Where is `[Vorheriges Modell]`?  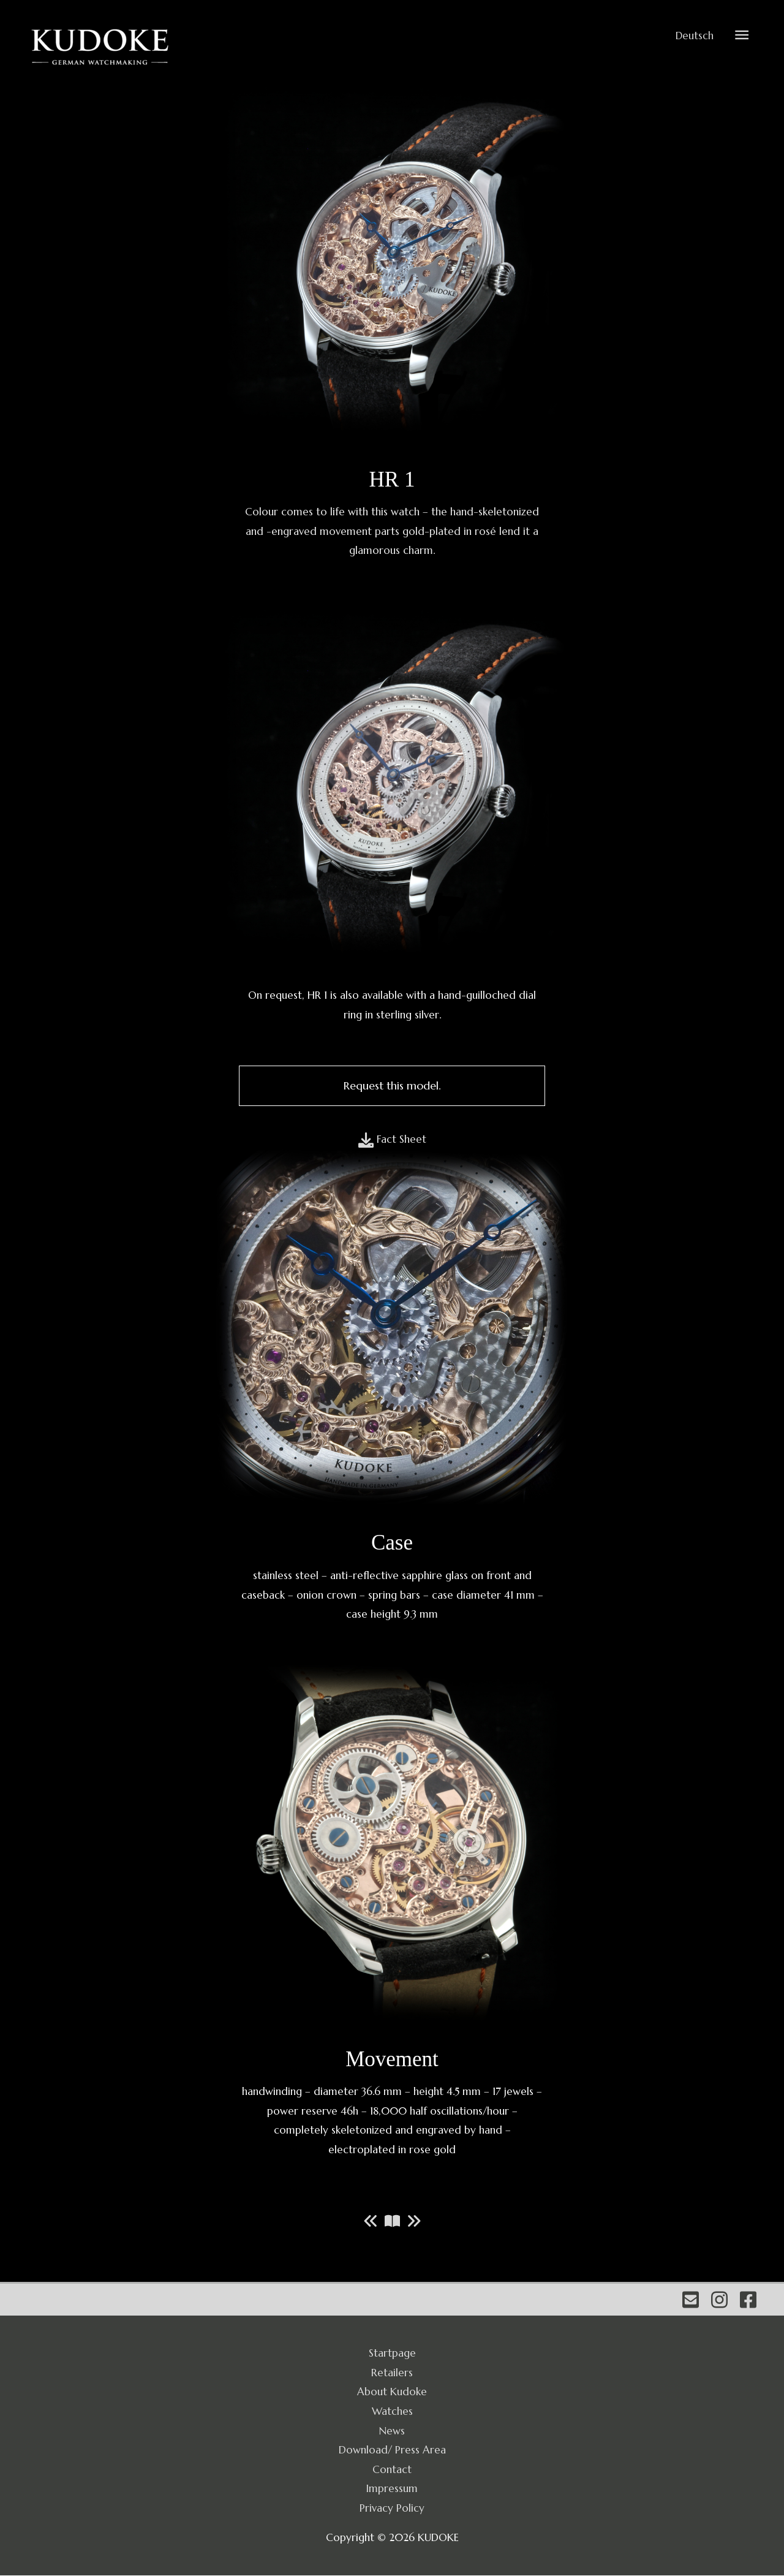 [Vorheriges Modell] is located at coordinates (371, 2221).